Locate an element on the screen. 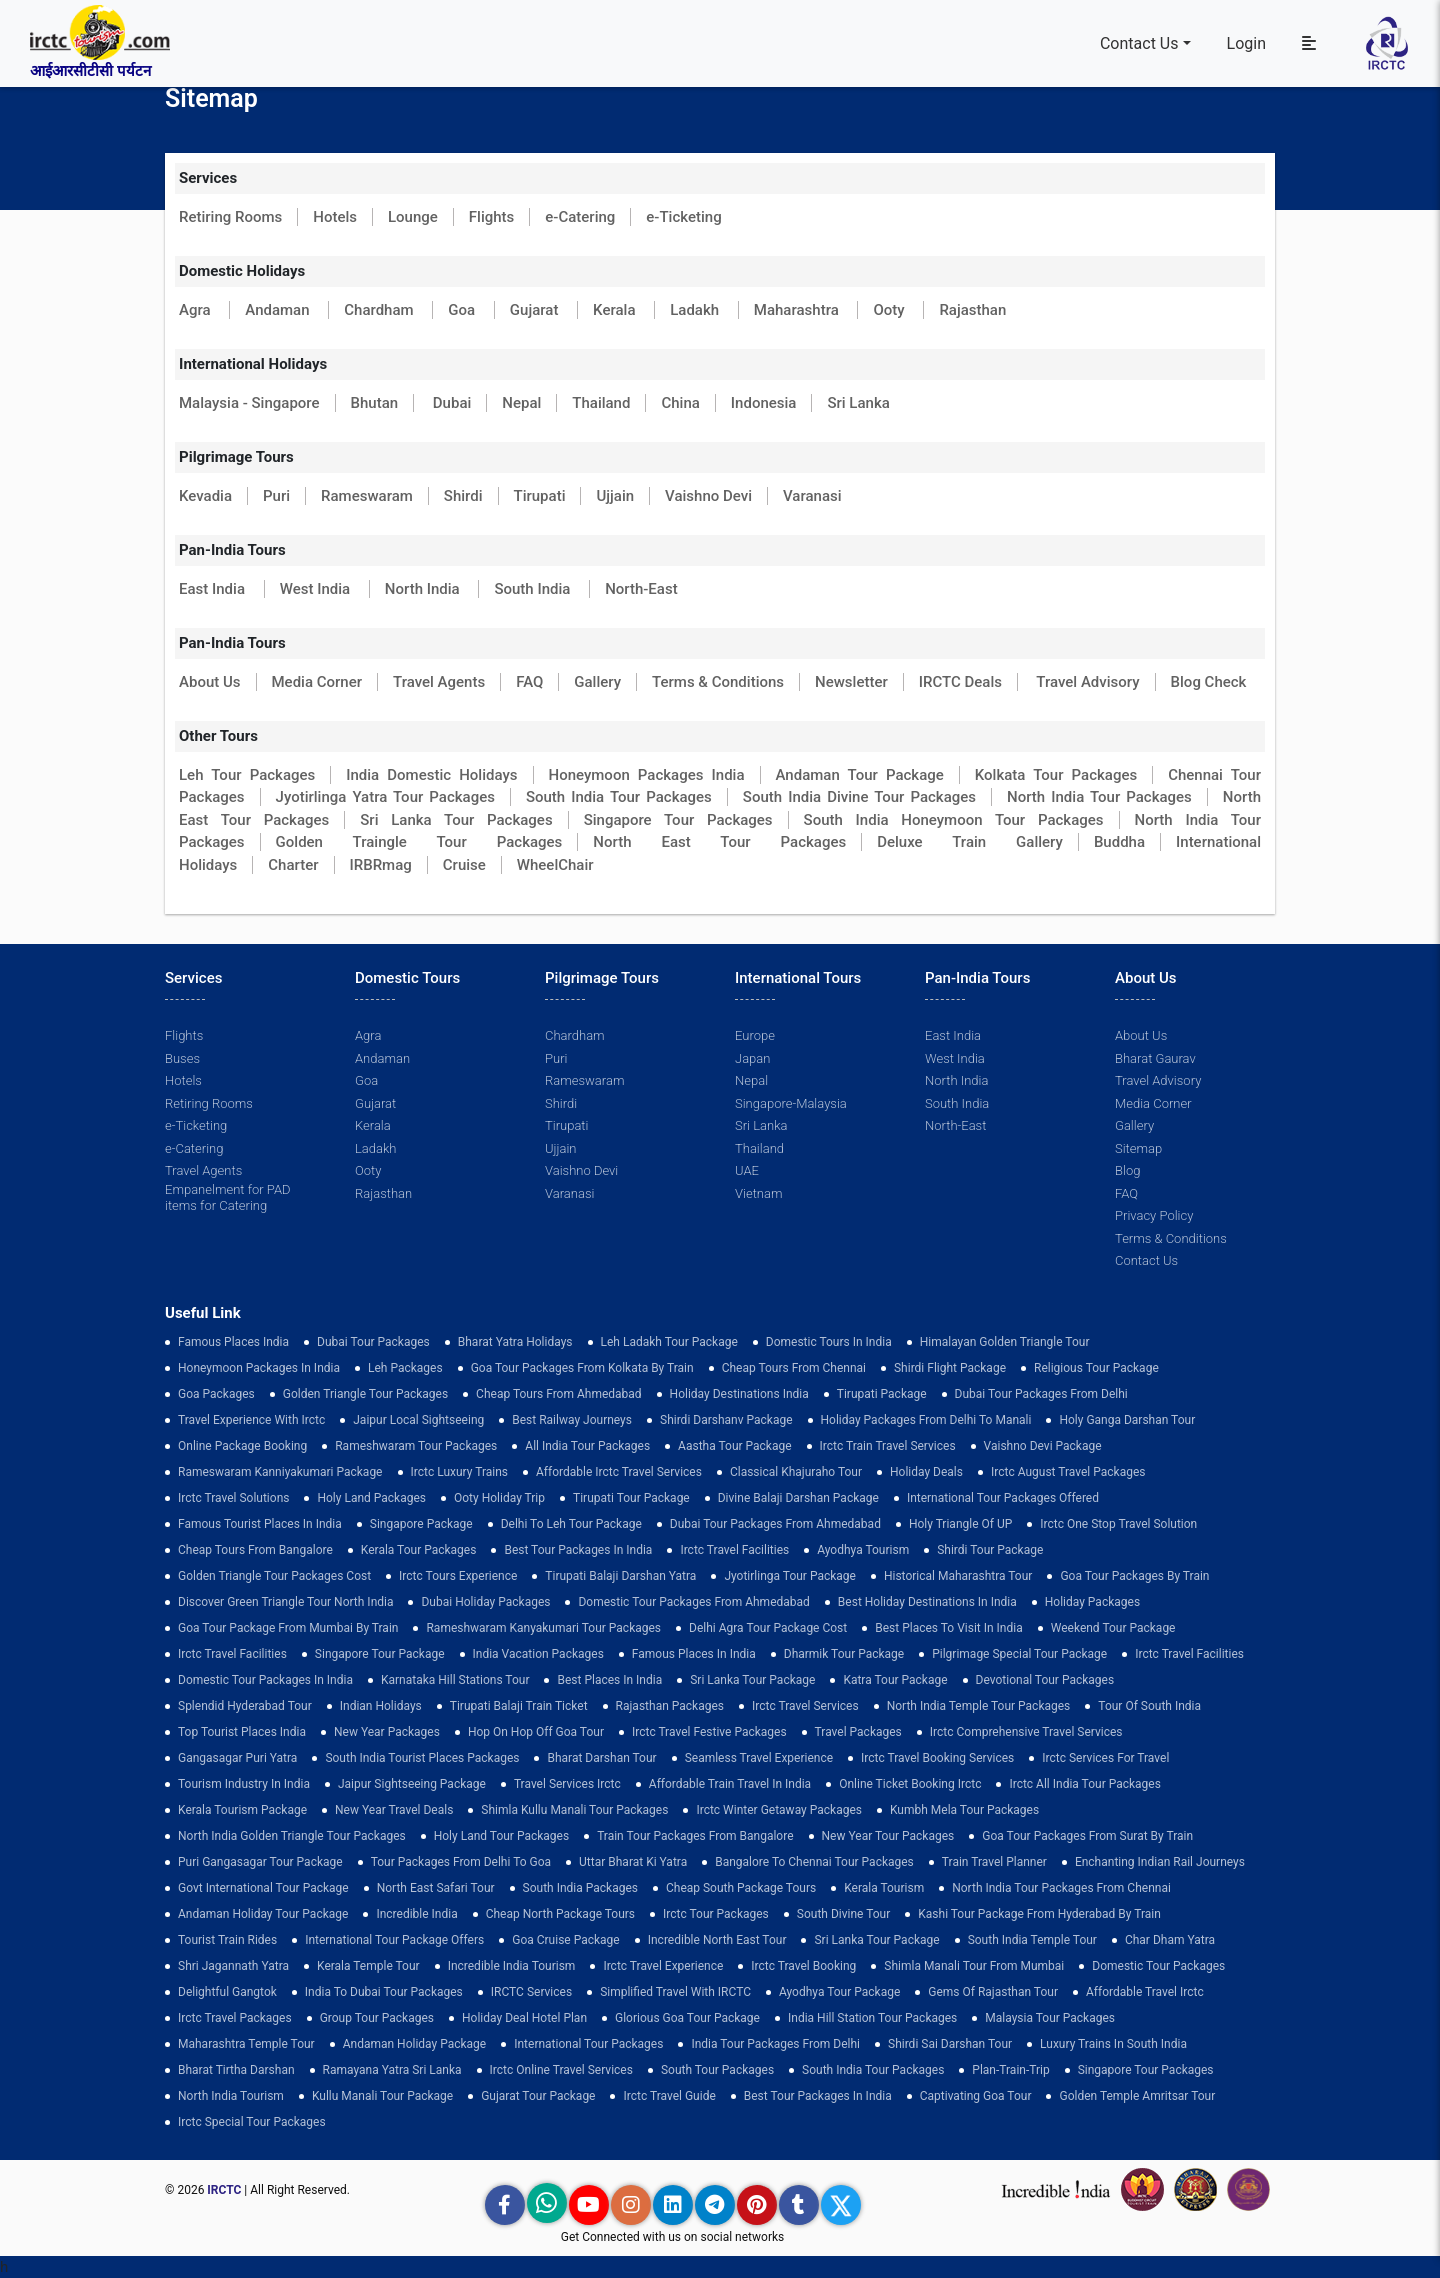 The width and height of the screenshot is (1440, 2278). goa tour packages from surat by train is located at coordinates (1087, 1836).